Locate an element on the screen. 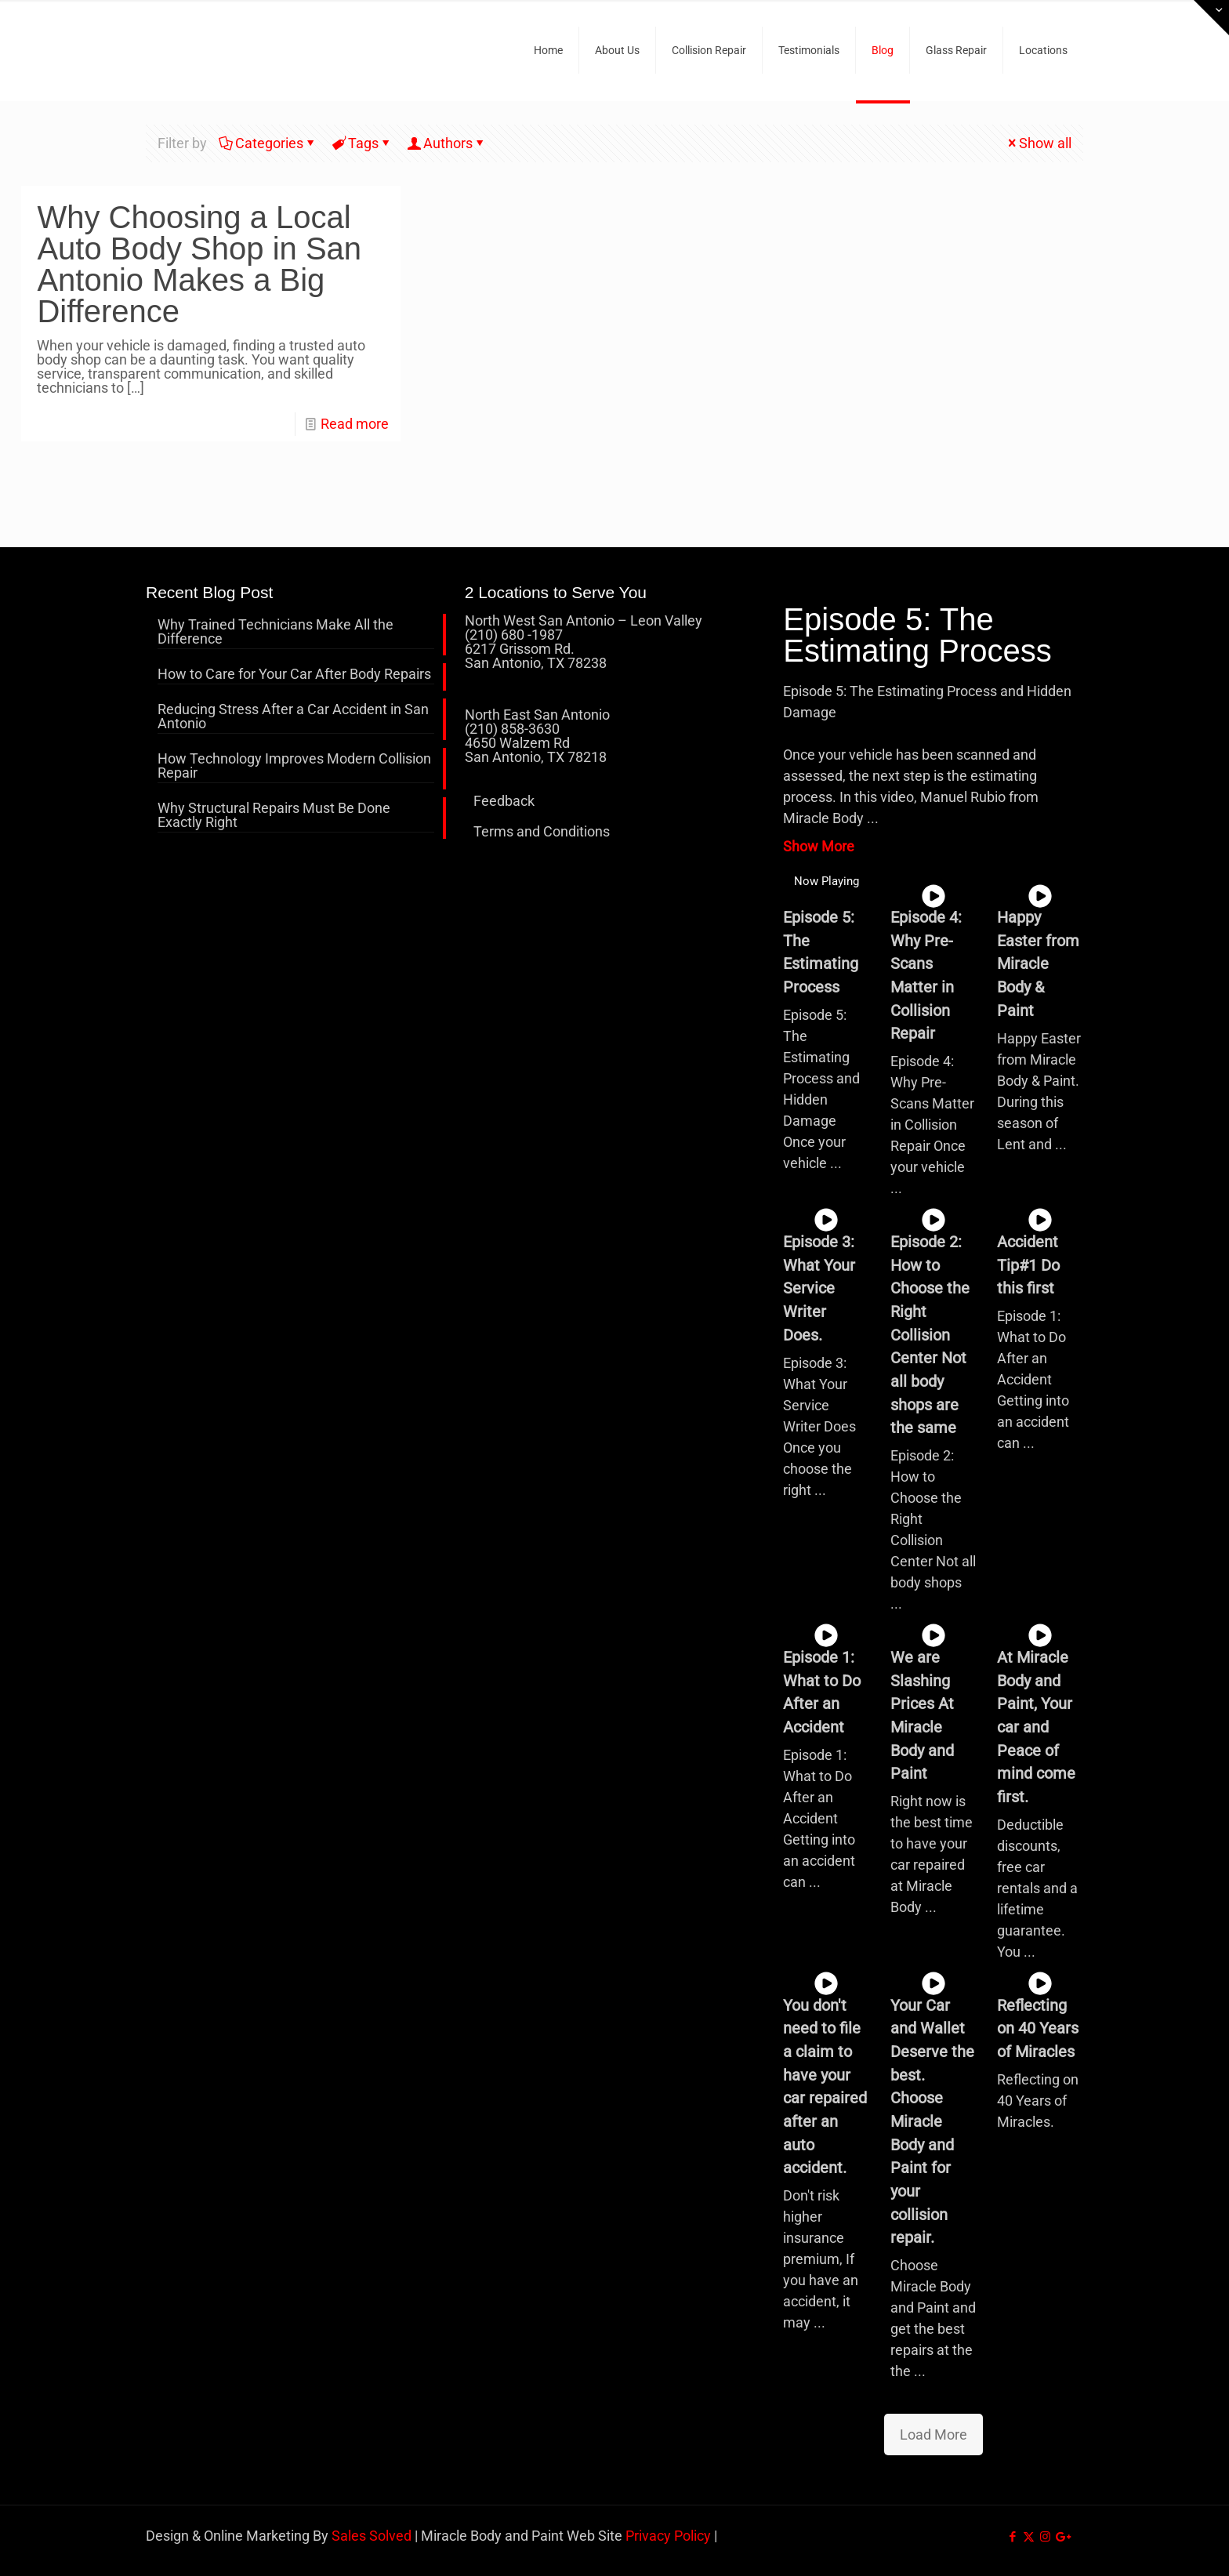 This screenshot has width=1229, height=2576. Load More is located at coordinates (933, 2434).